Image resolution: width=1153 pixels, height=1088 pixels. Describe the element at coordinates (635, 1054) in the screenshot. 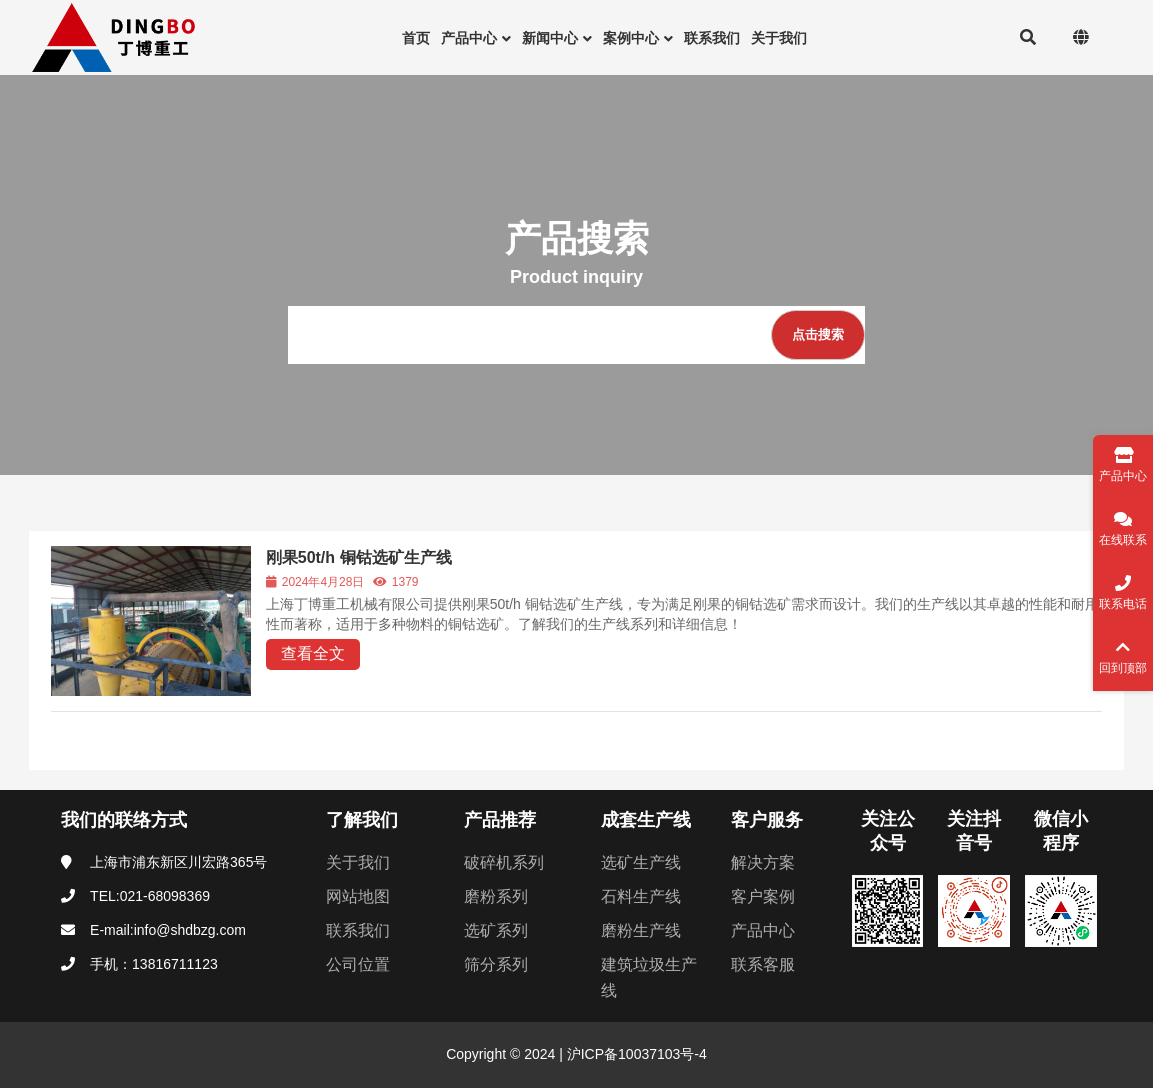

I see `沪ICP备10037103号-4` at that location.